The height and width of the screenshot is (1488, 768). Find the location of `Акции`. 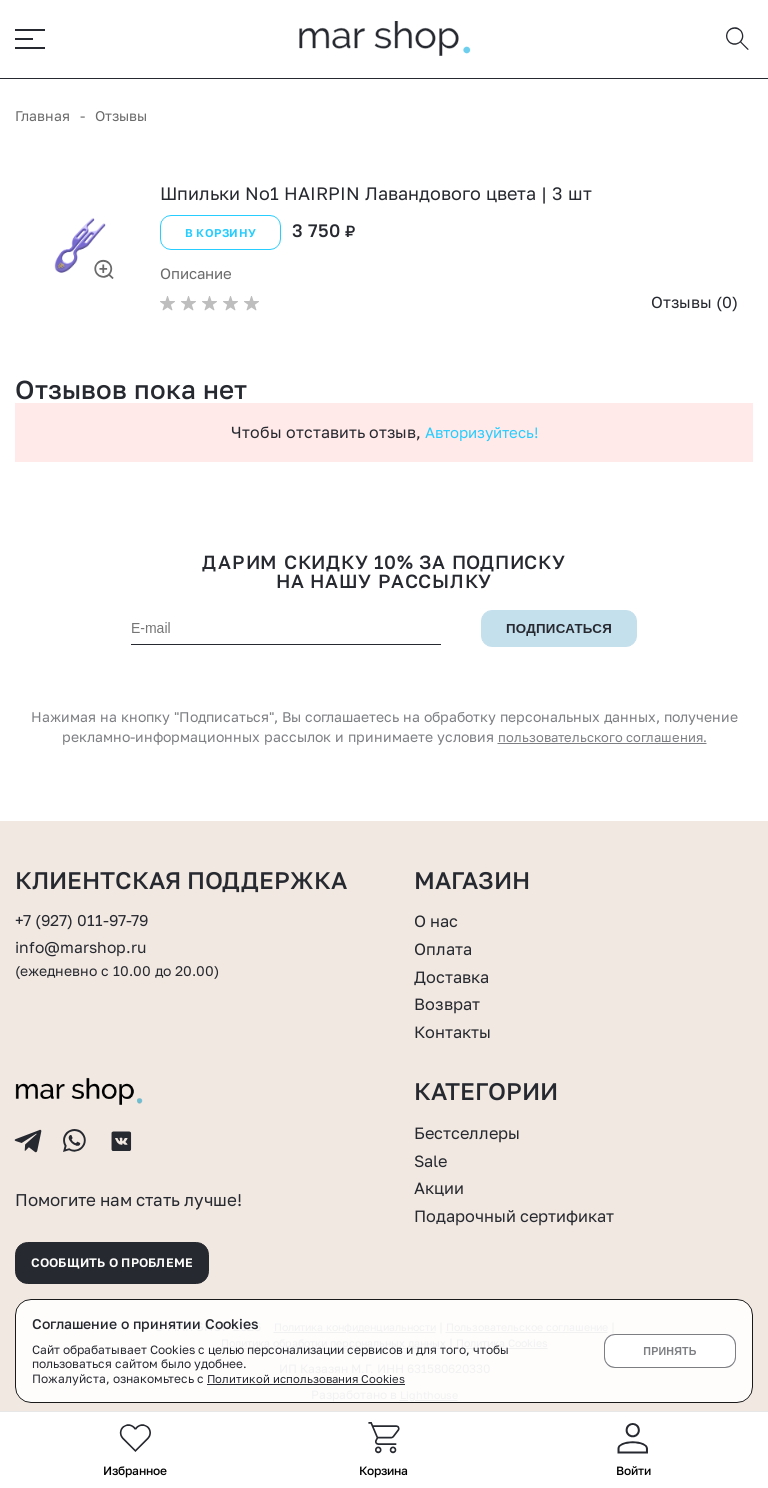

Акции is located at coordinates (441, 1172).